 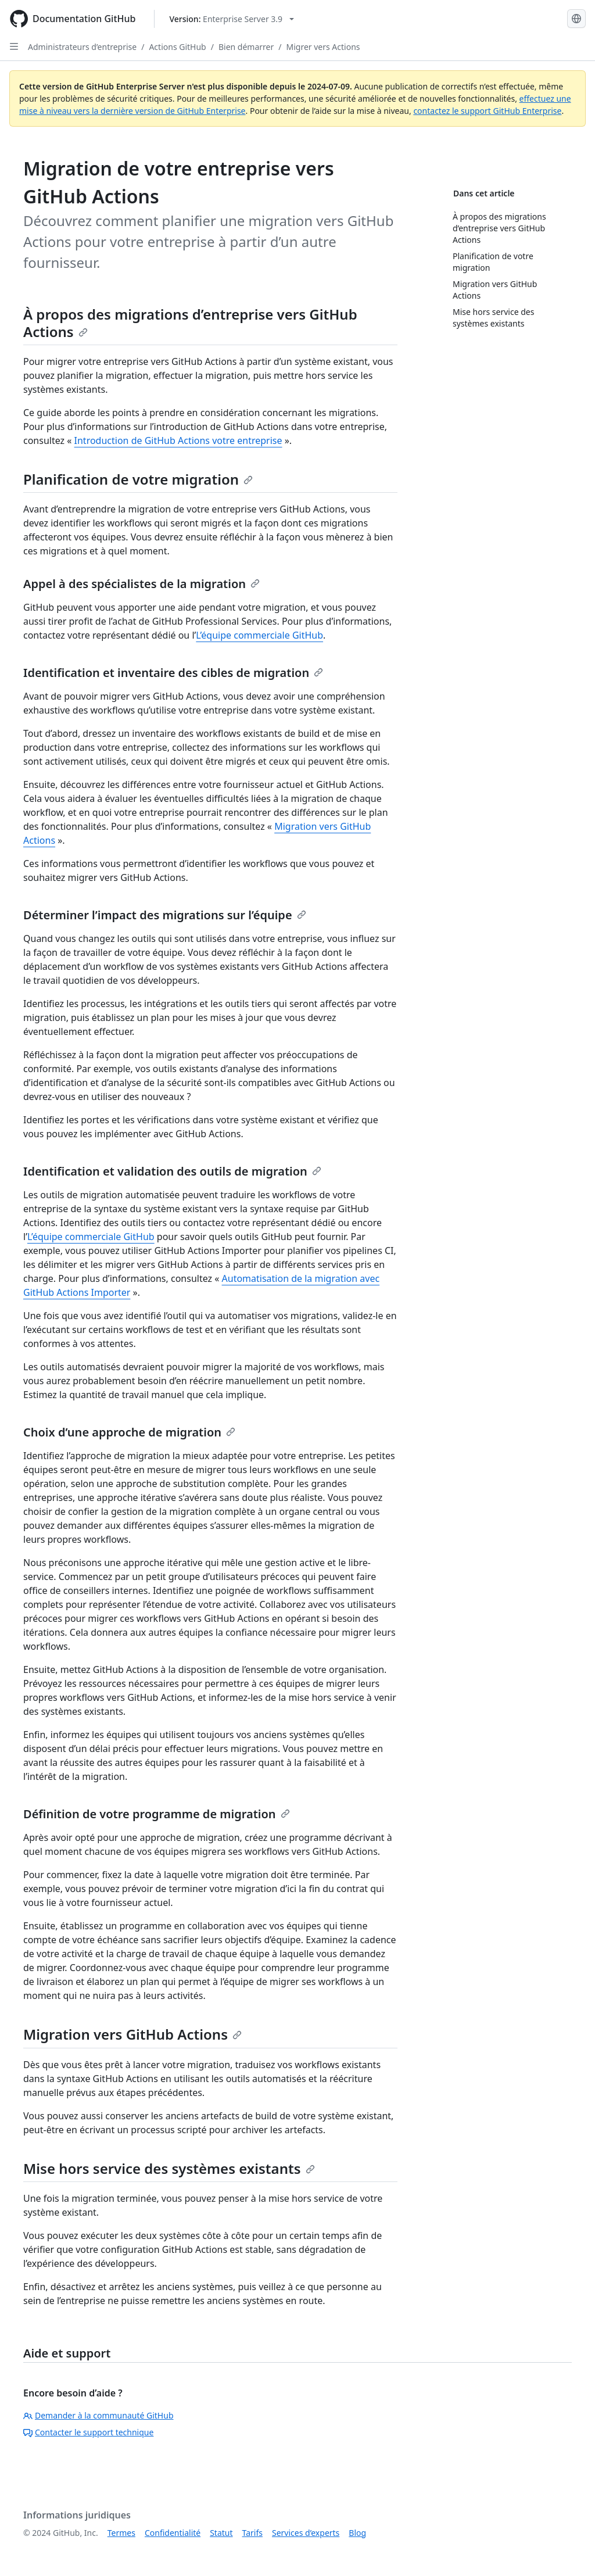 What do you see at coordinates (576, 18) in the screenshot?
I see `[Select language: current language is French]` at bounding box center [576, 18].